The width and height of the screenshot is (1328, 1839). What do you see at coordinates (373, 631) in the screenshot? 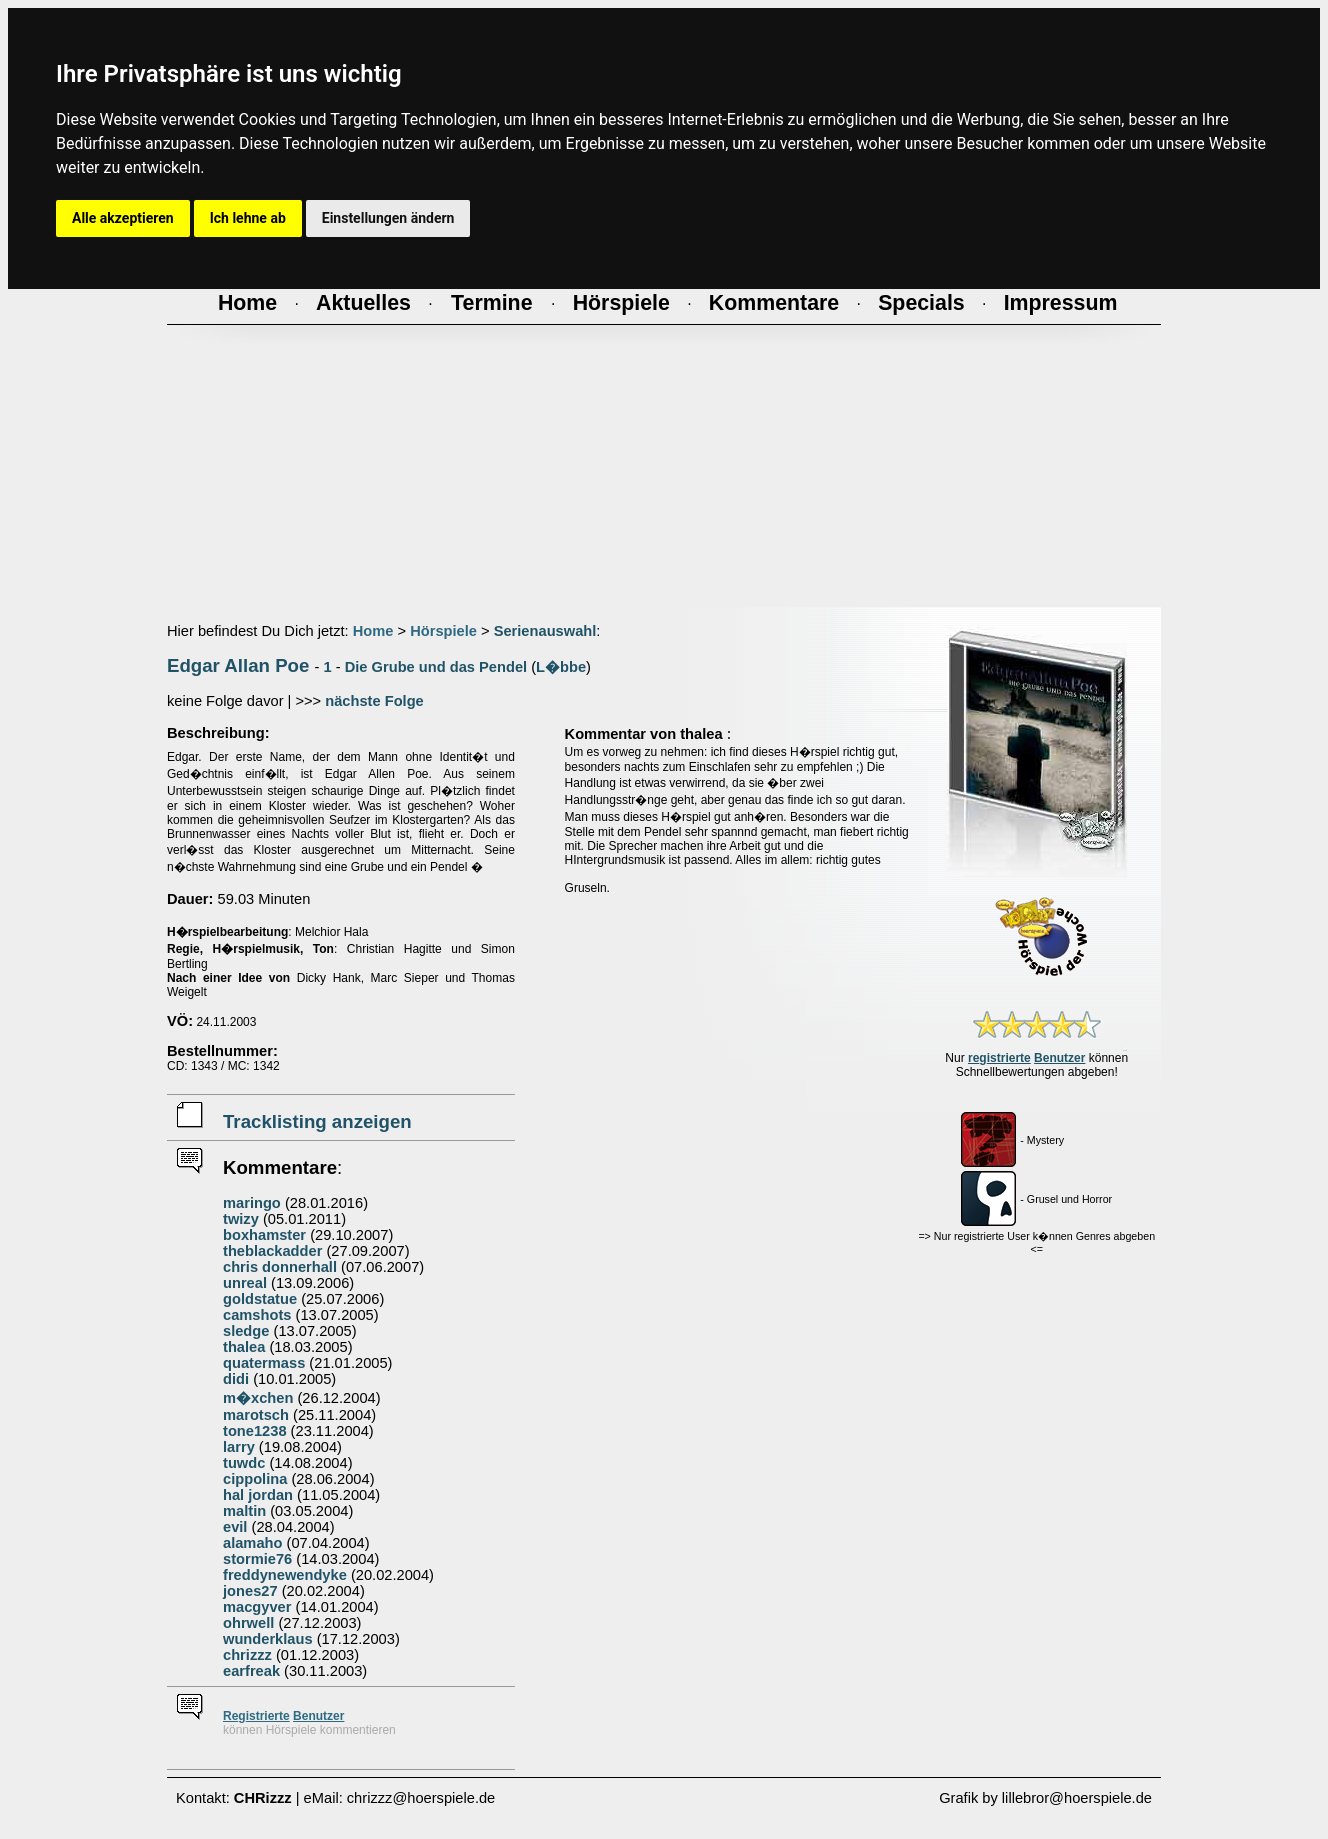
I see `Home` at bounding box center [373, 631].